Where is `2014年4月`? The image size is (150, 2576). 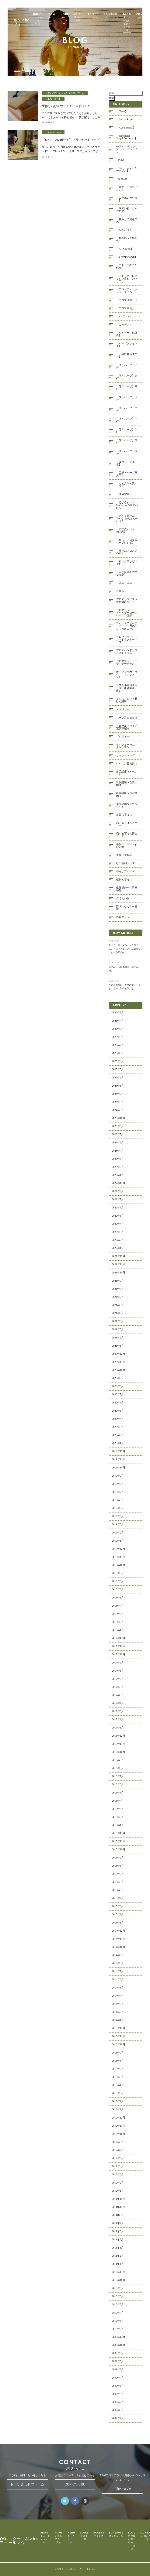 2014年4月 is located at coordinates (118, 1997).